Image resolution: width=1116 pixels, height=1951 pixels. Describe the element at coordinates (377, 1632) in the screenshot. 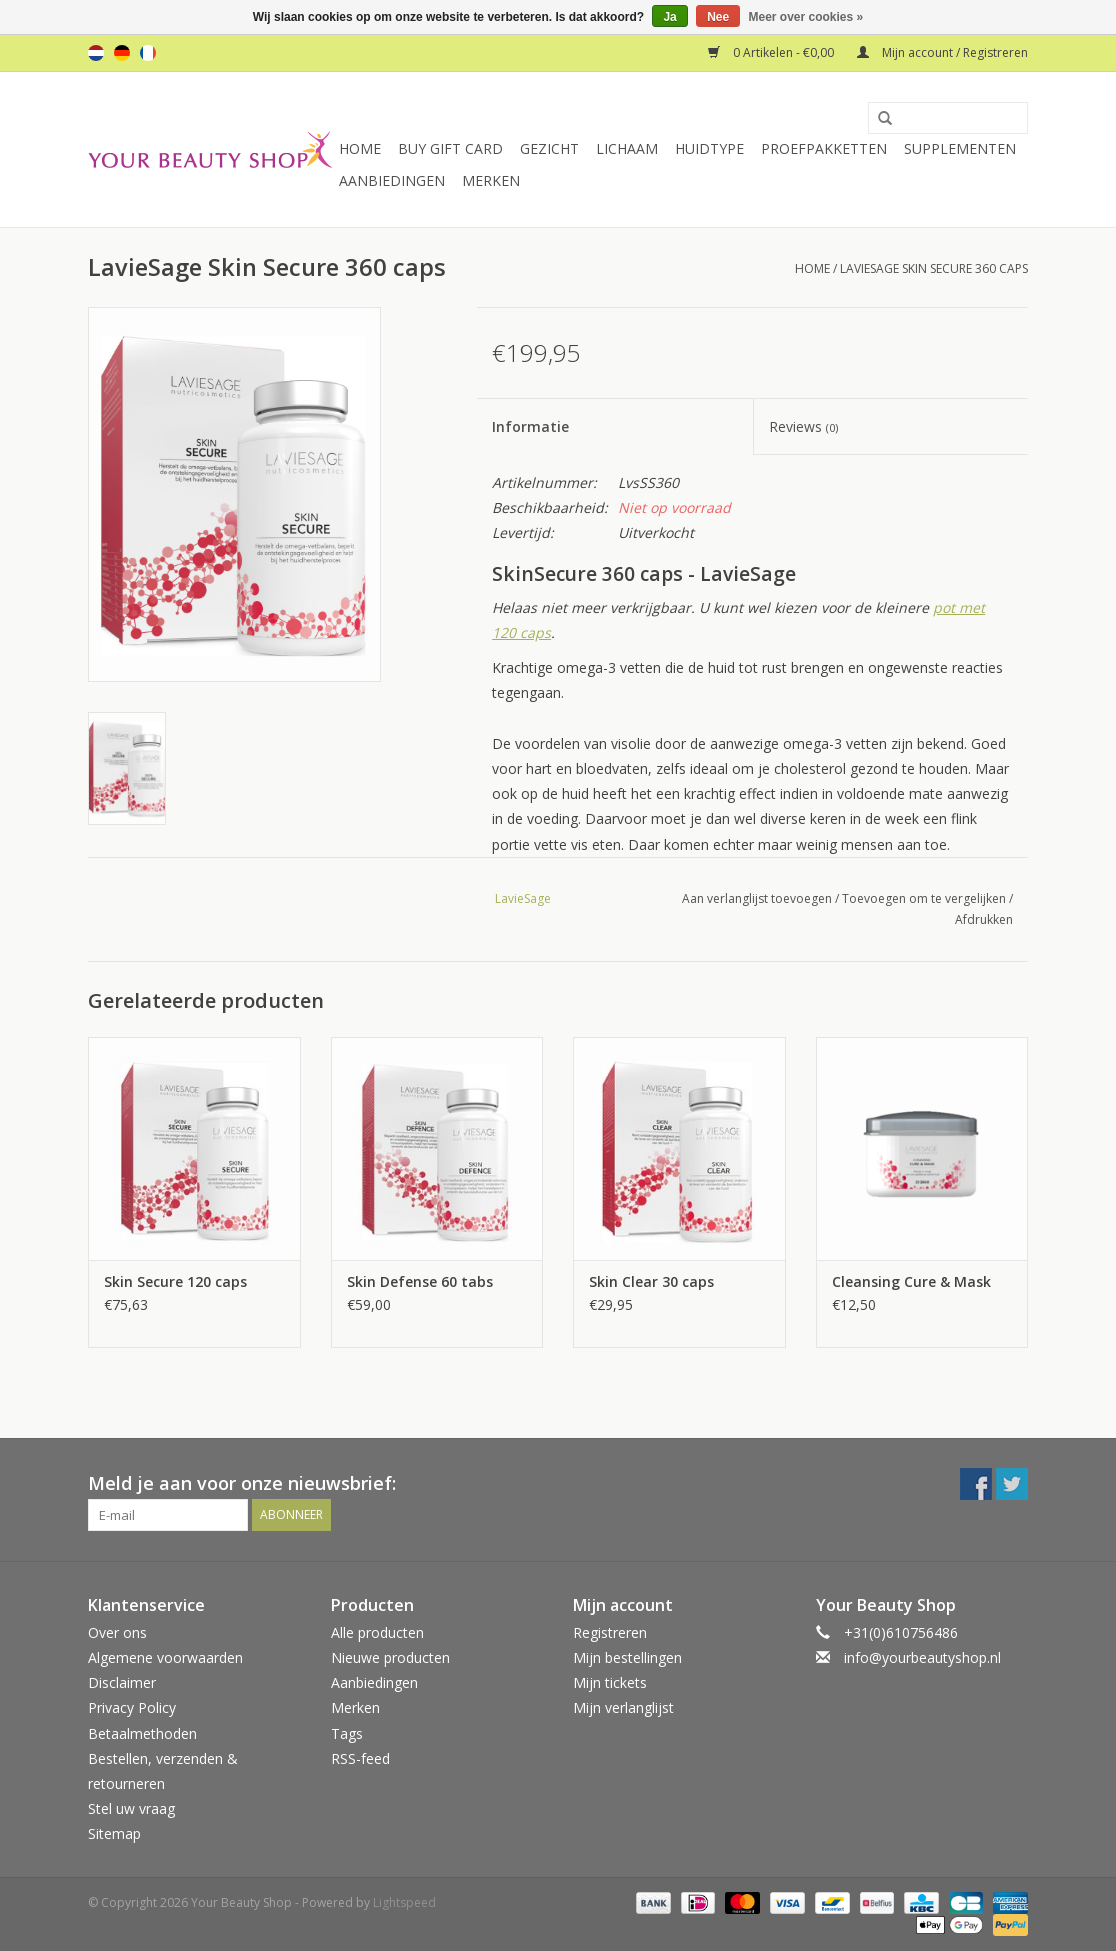

I see `Alle producten` at that location.